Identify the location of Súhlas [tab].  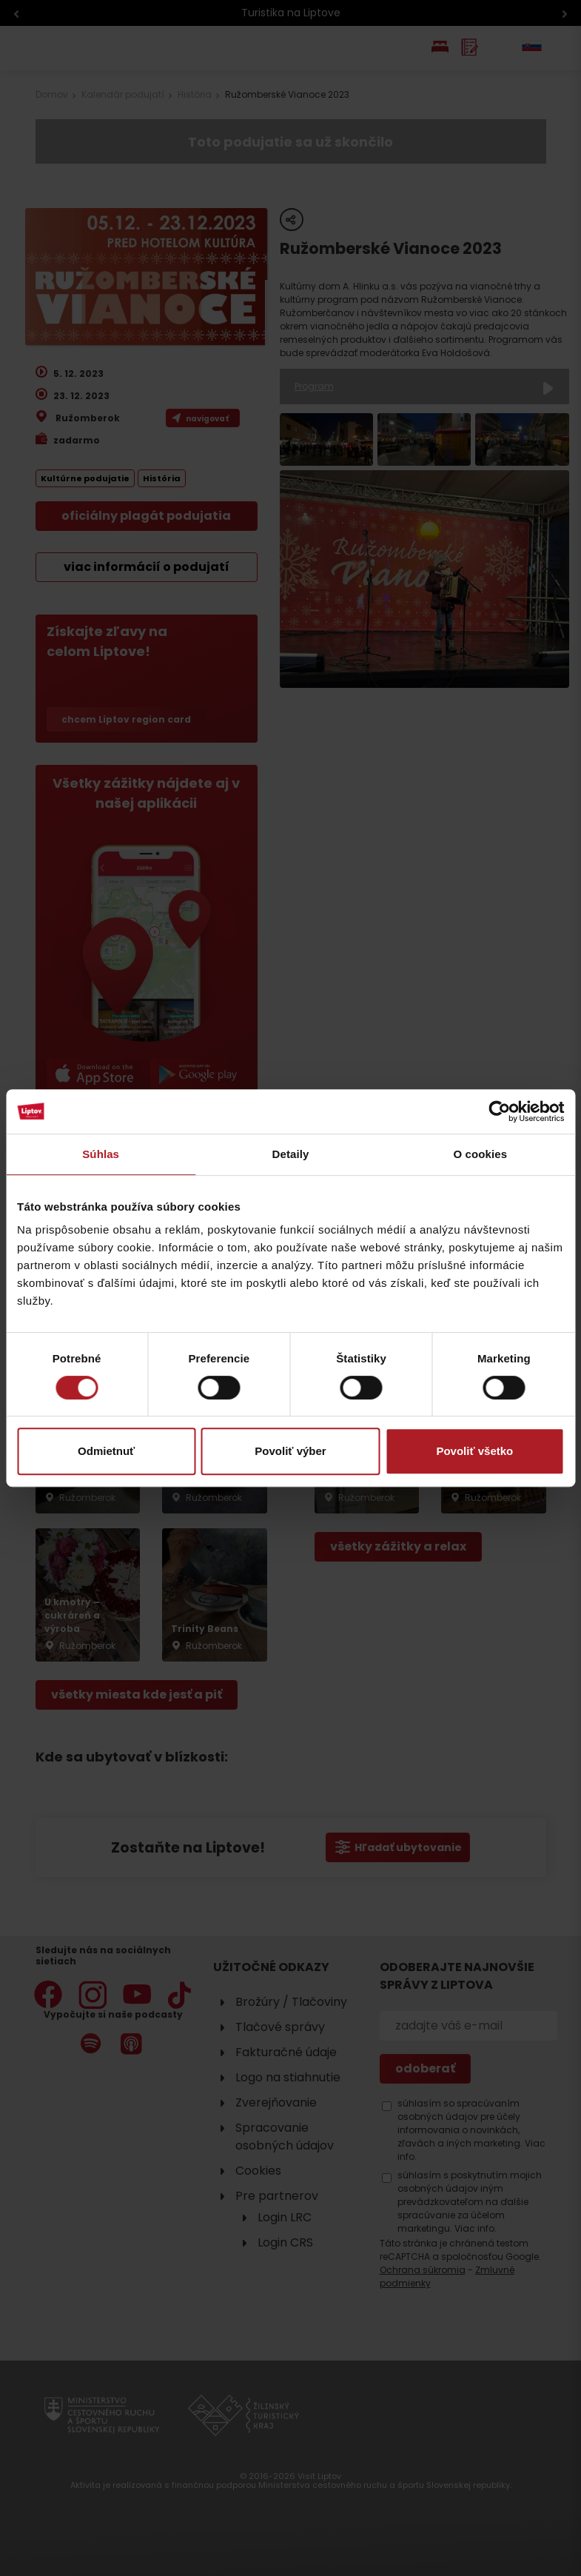
(100, 1154).